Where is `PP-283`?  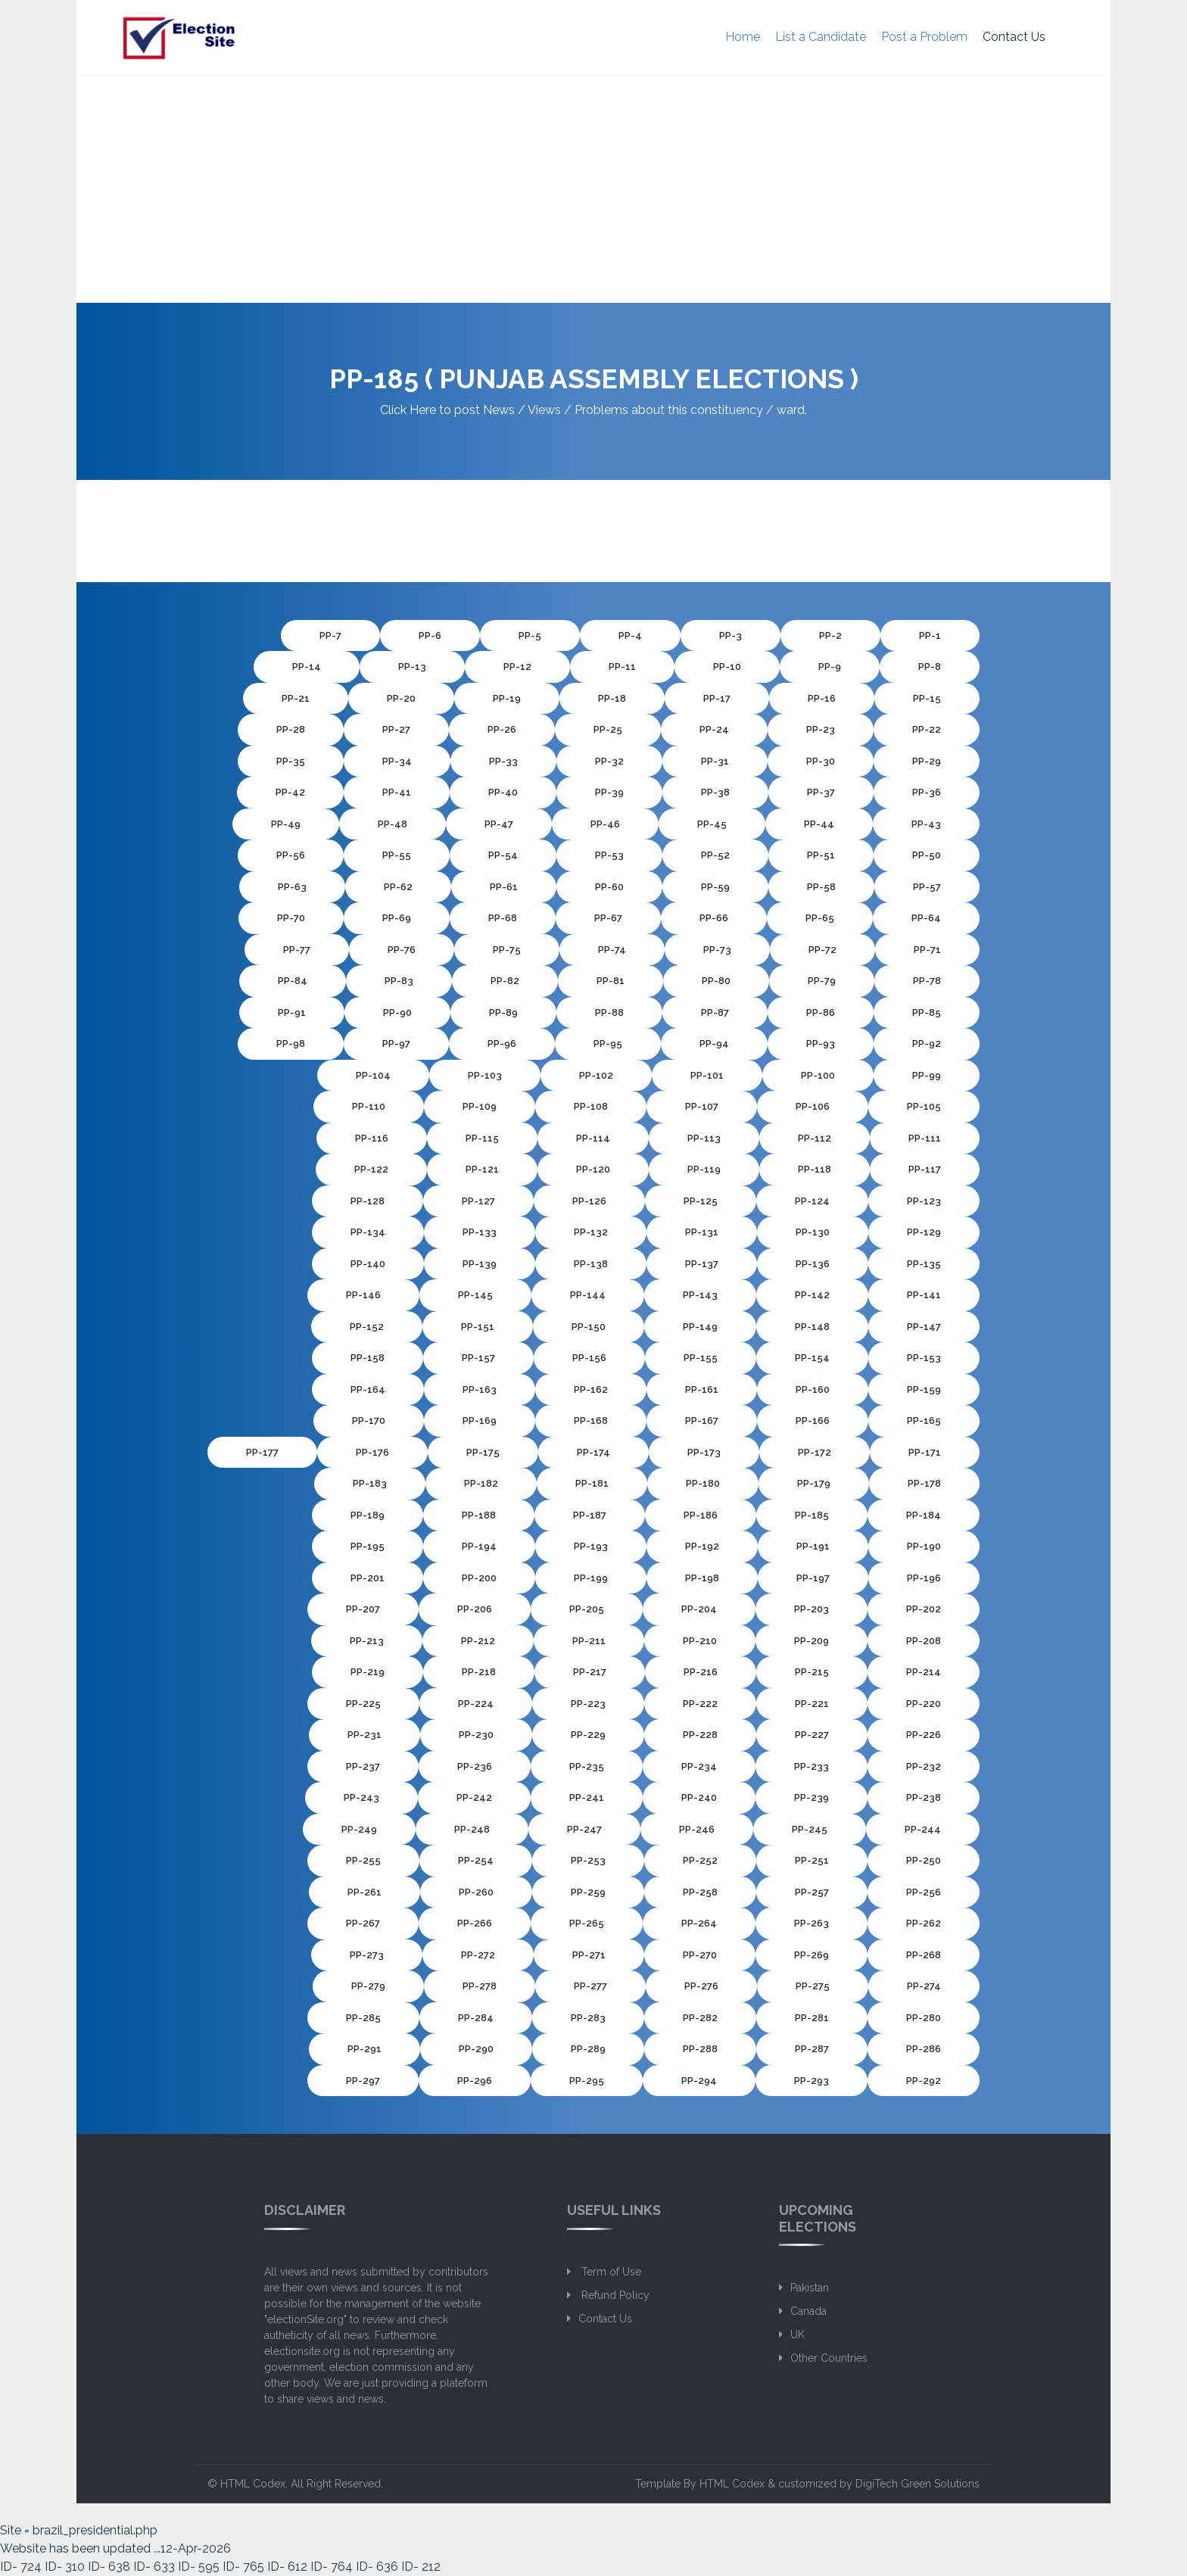 PP-283 is located at coordinates (588, 2017).